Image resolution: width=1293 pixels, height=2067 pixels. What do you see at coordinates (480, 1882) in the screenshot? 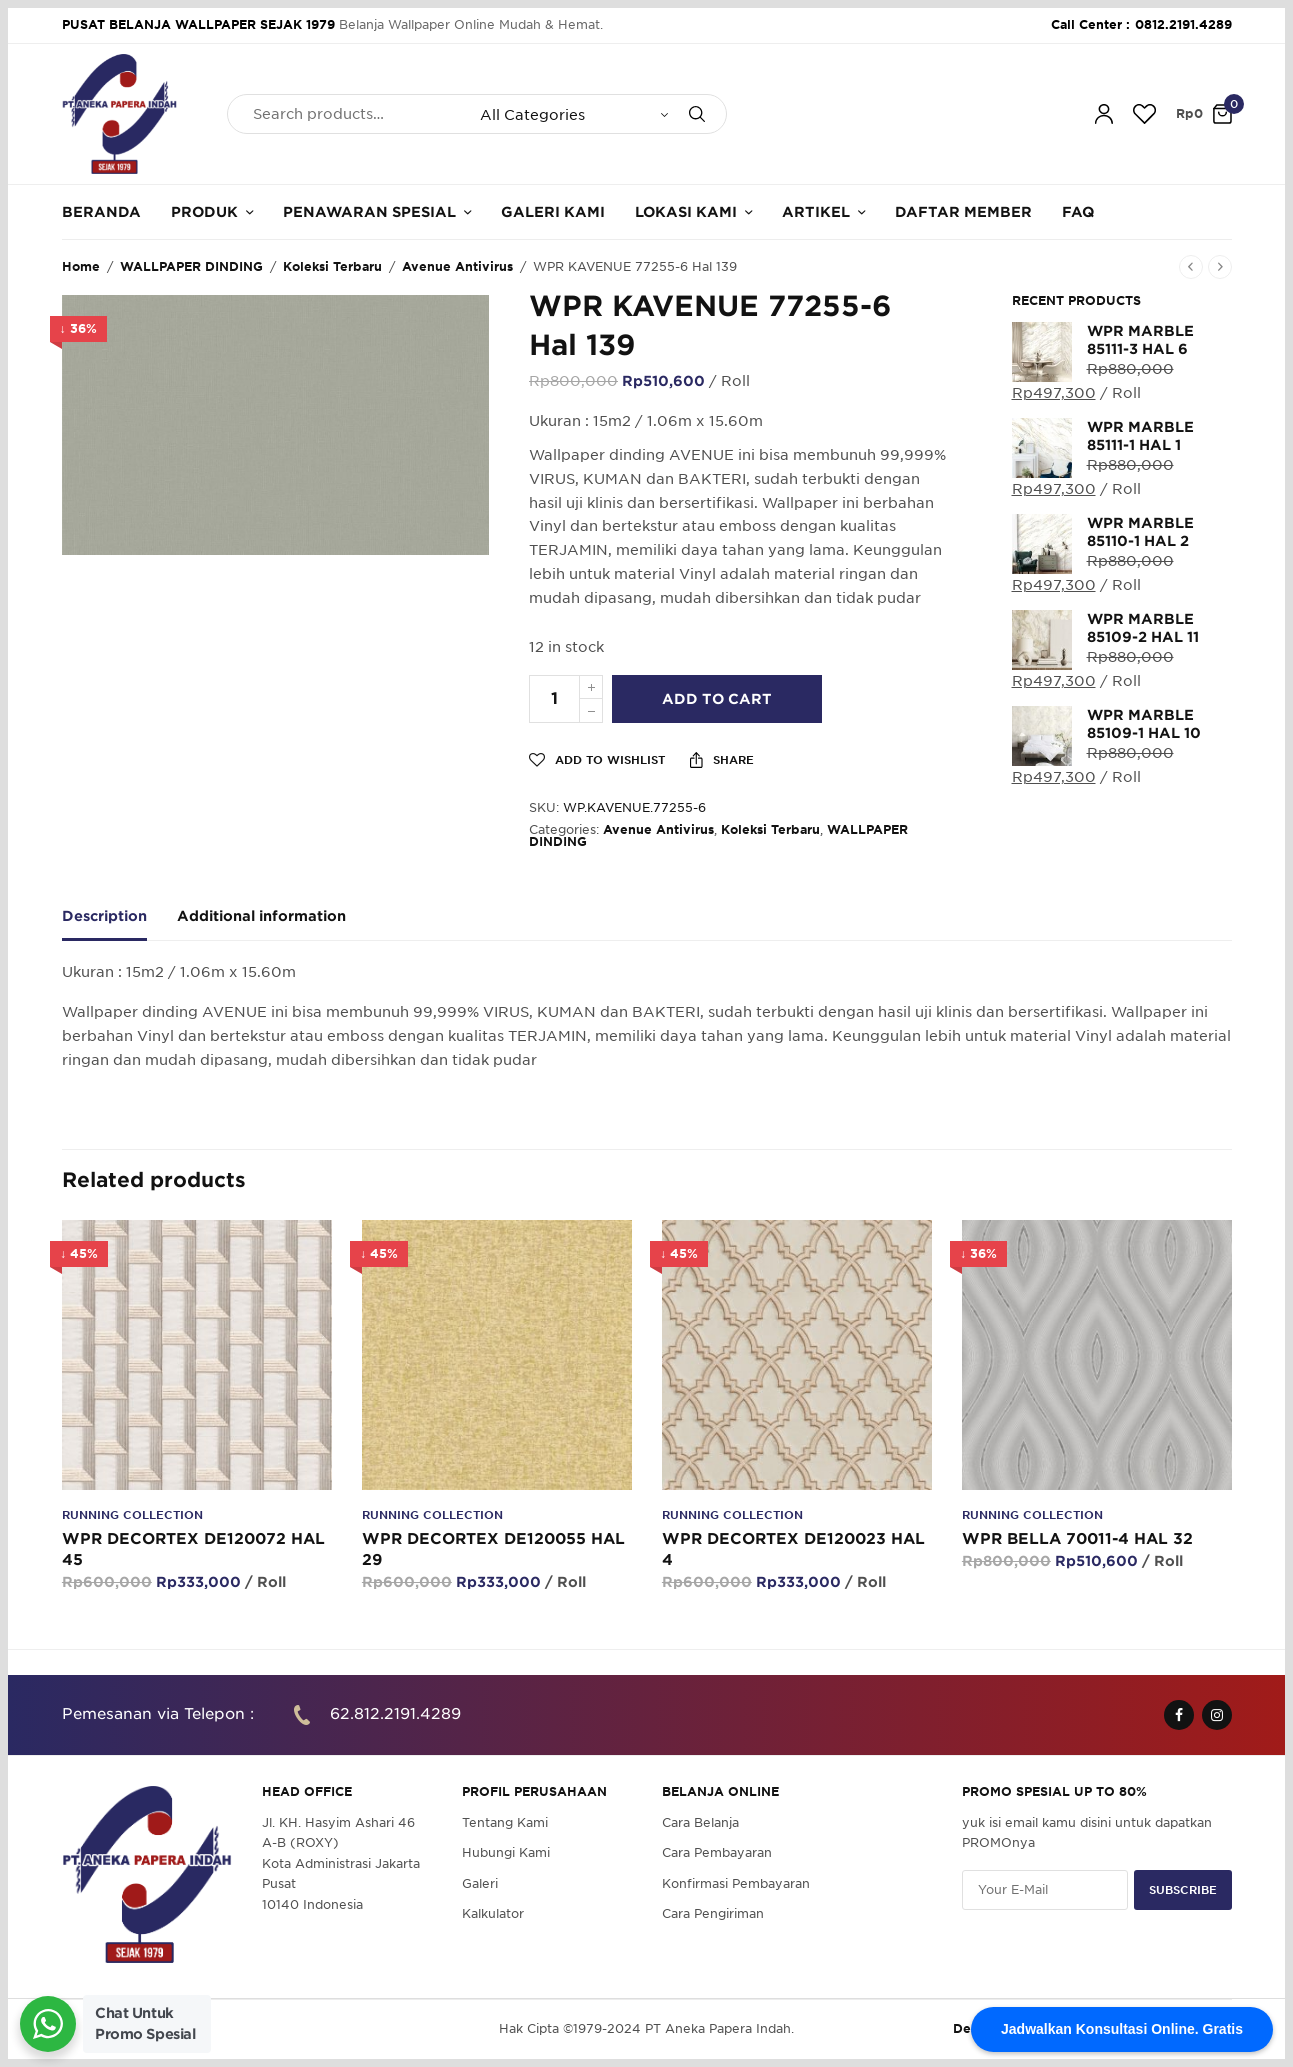
I see `Galeri` at bounding box center [480, 1882].